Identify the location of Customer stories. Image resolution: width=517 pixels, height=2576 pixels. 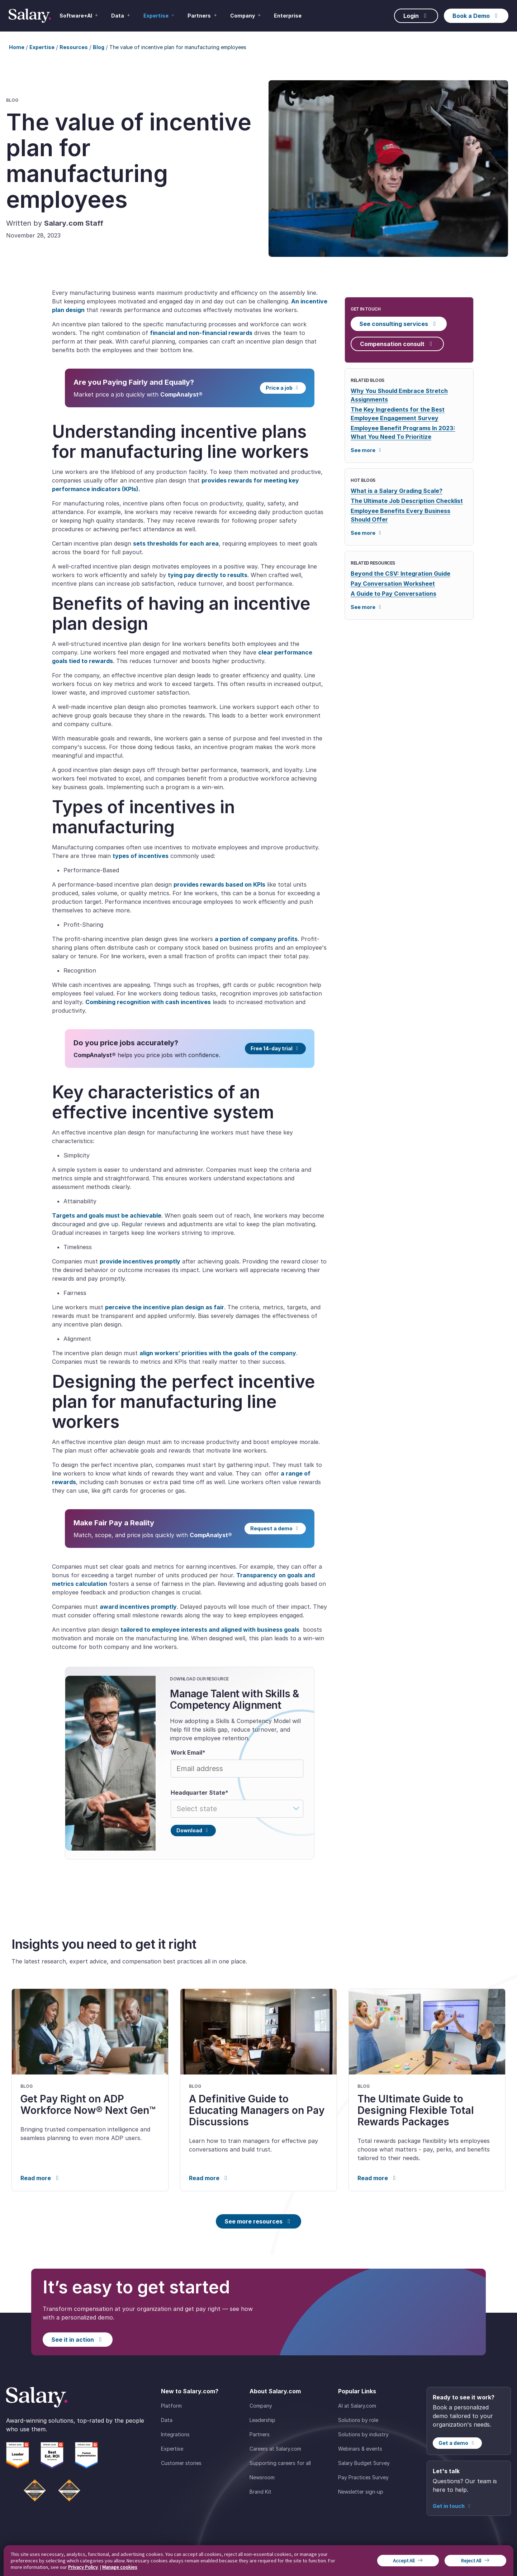
(181, 2463).